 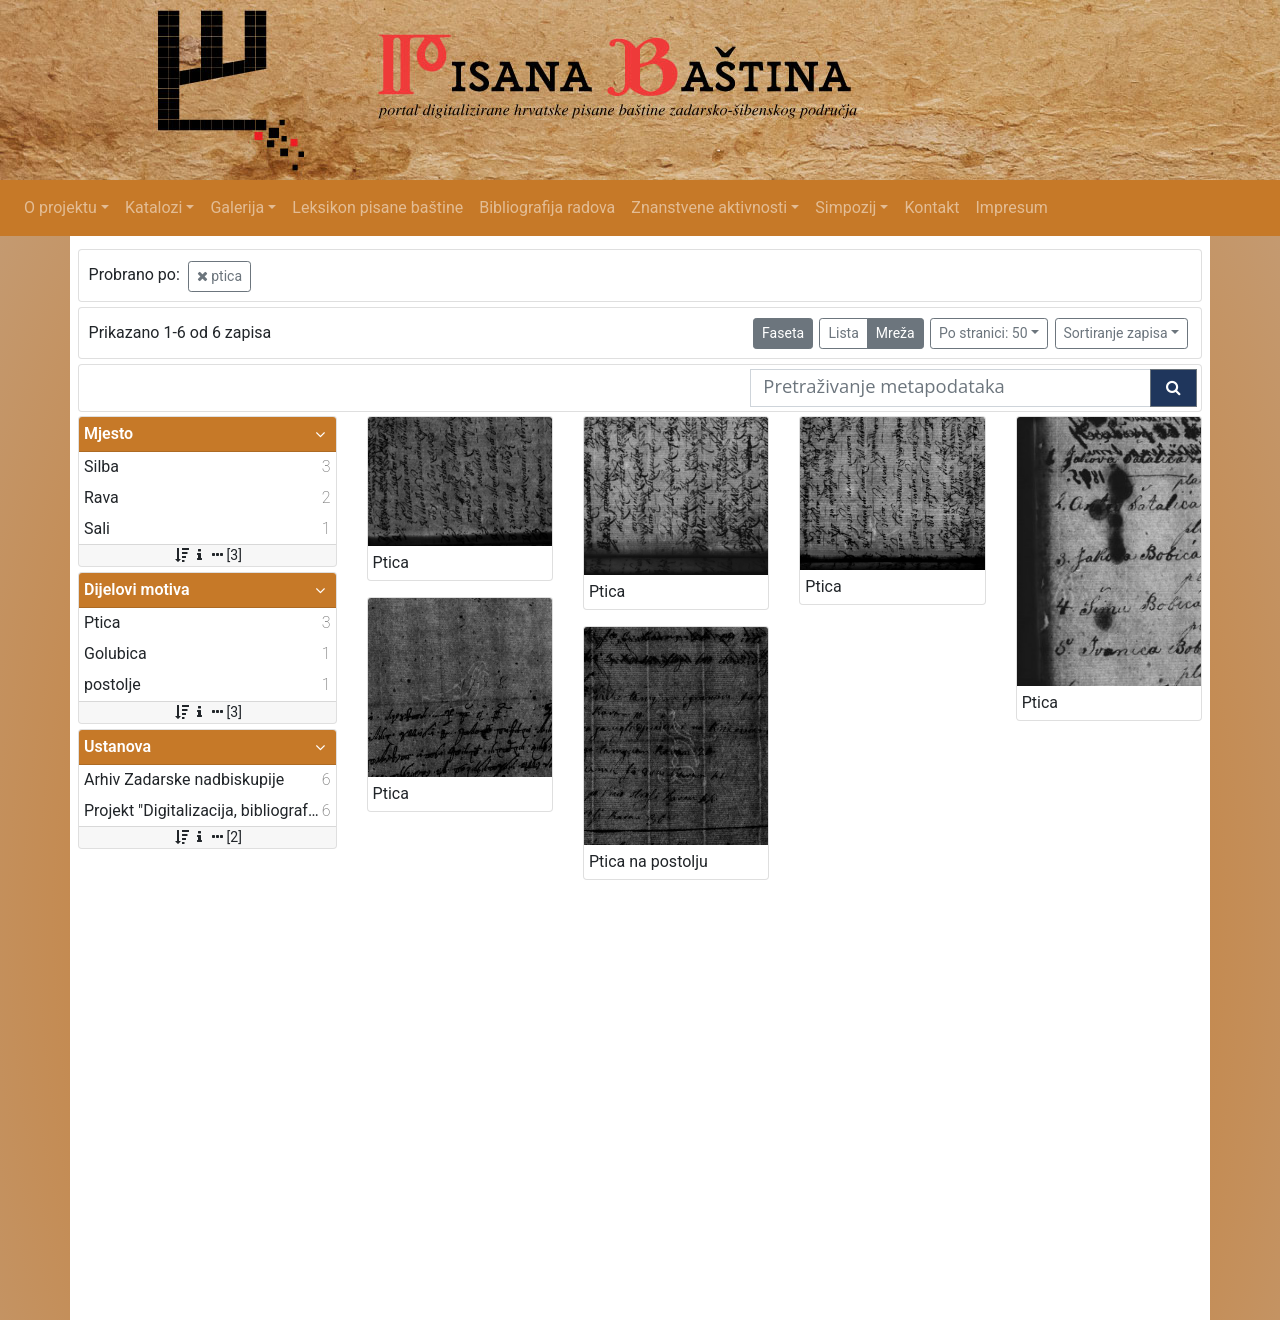 I want to click on O projektu [button], so click(x=60, y=207).